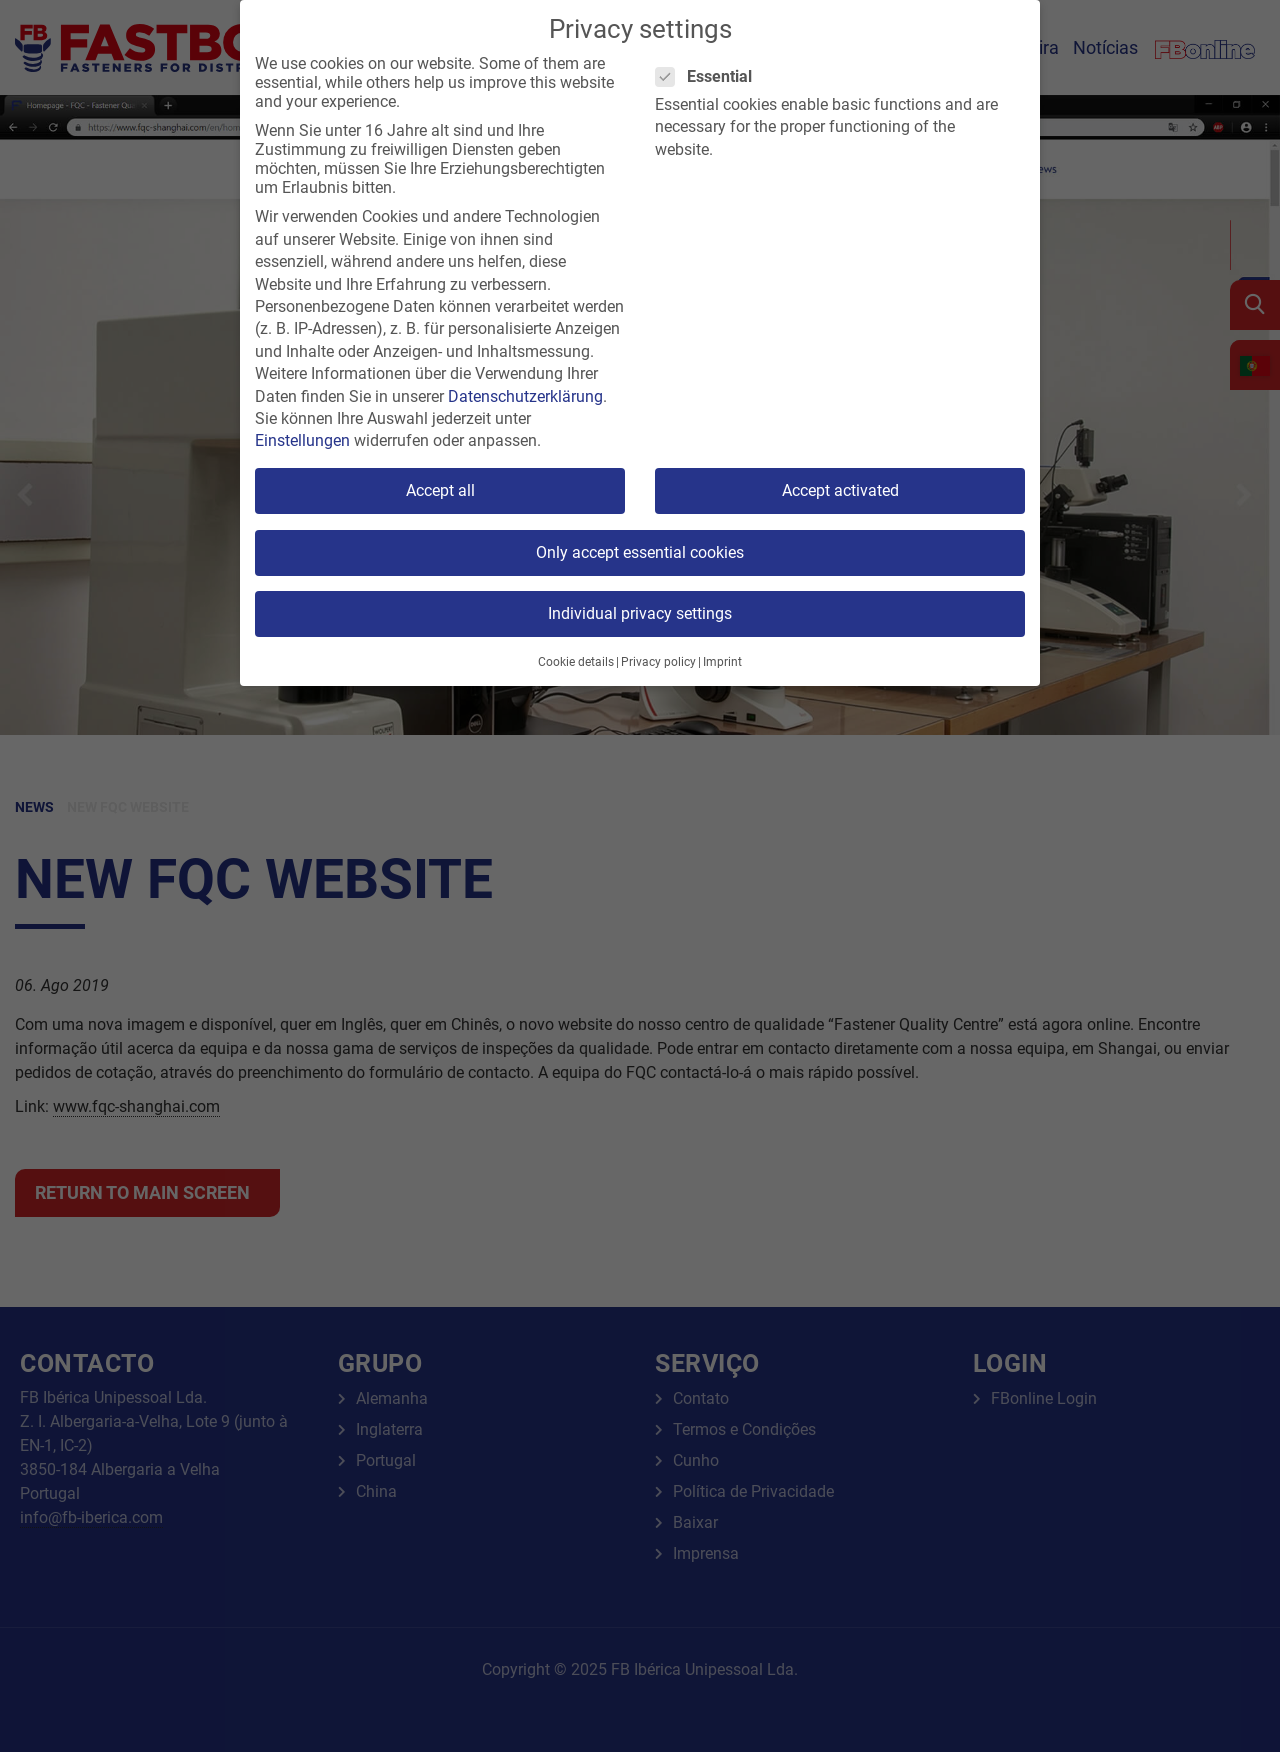 The width and height of the screenshot is (1280, 1752). Describe the element at coordinates (302, 440) in the screenshot. I see `Einstellungen` at that location.